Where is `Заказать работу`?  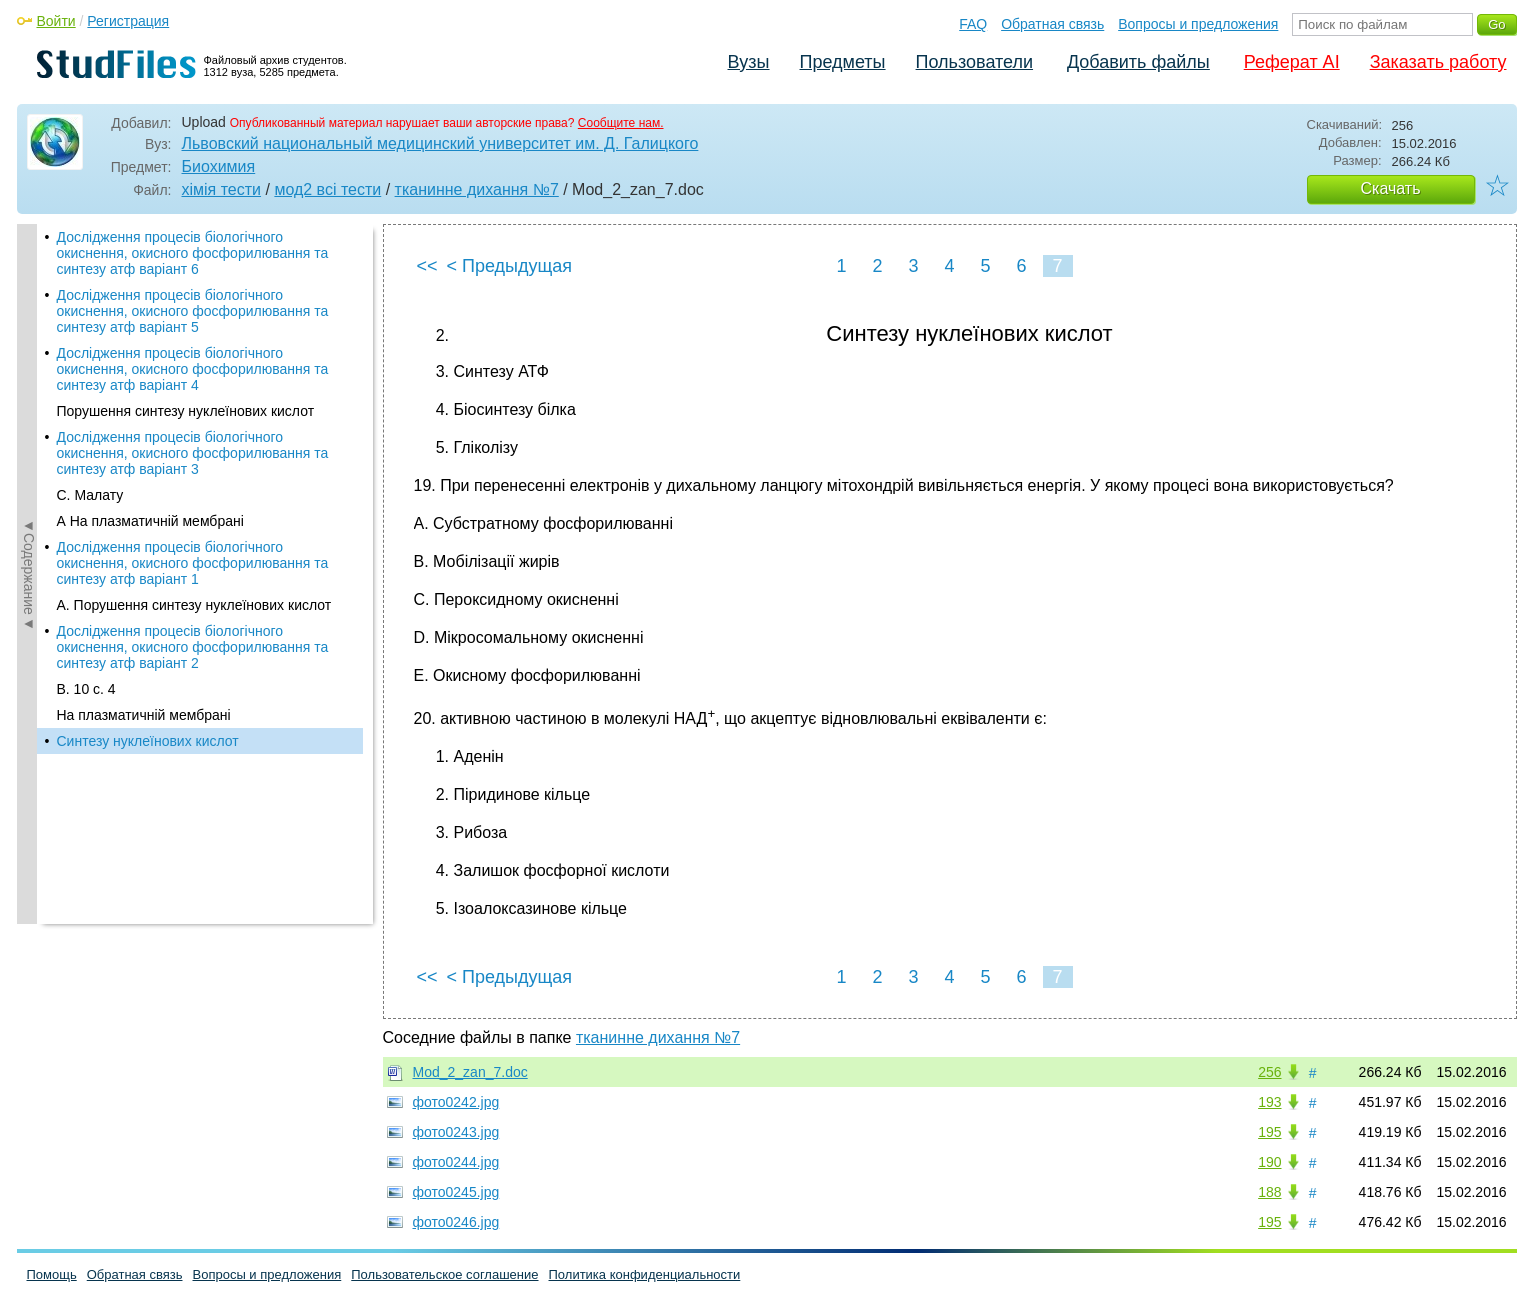
Заказать работу is located at coordinates (1438, 62).